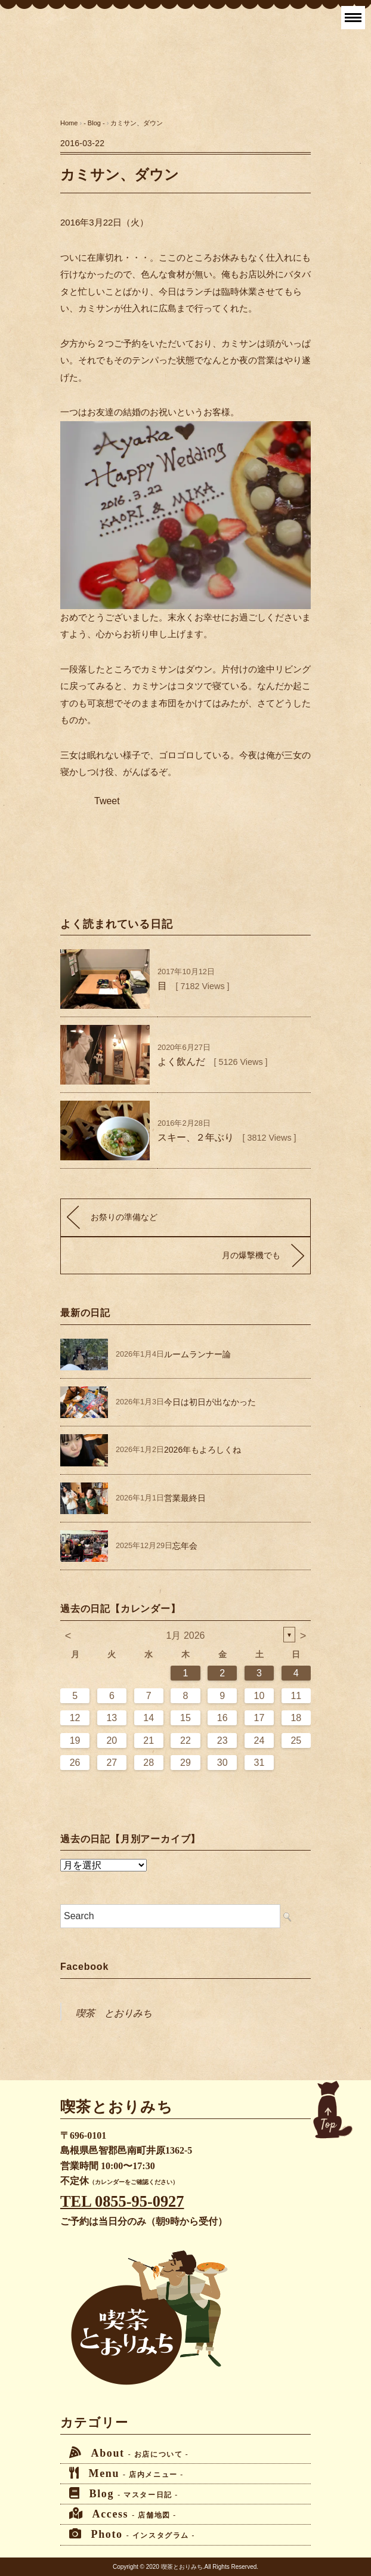  I want to click on お祭りの準備など, so click(124, 1217).